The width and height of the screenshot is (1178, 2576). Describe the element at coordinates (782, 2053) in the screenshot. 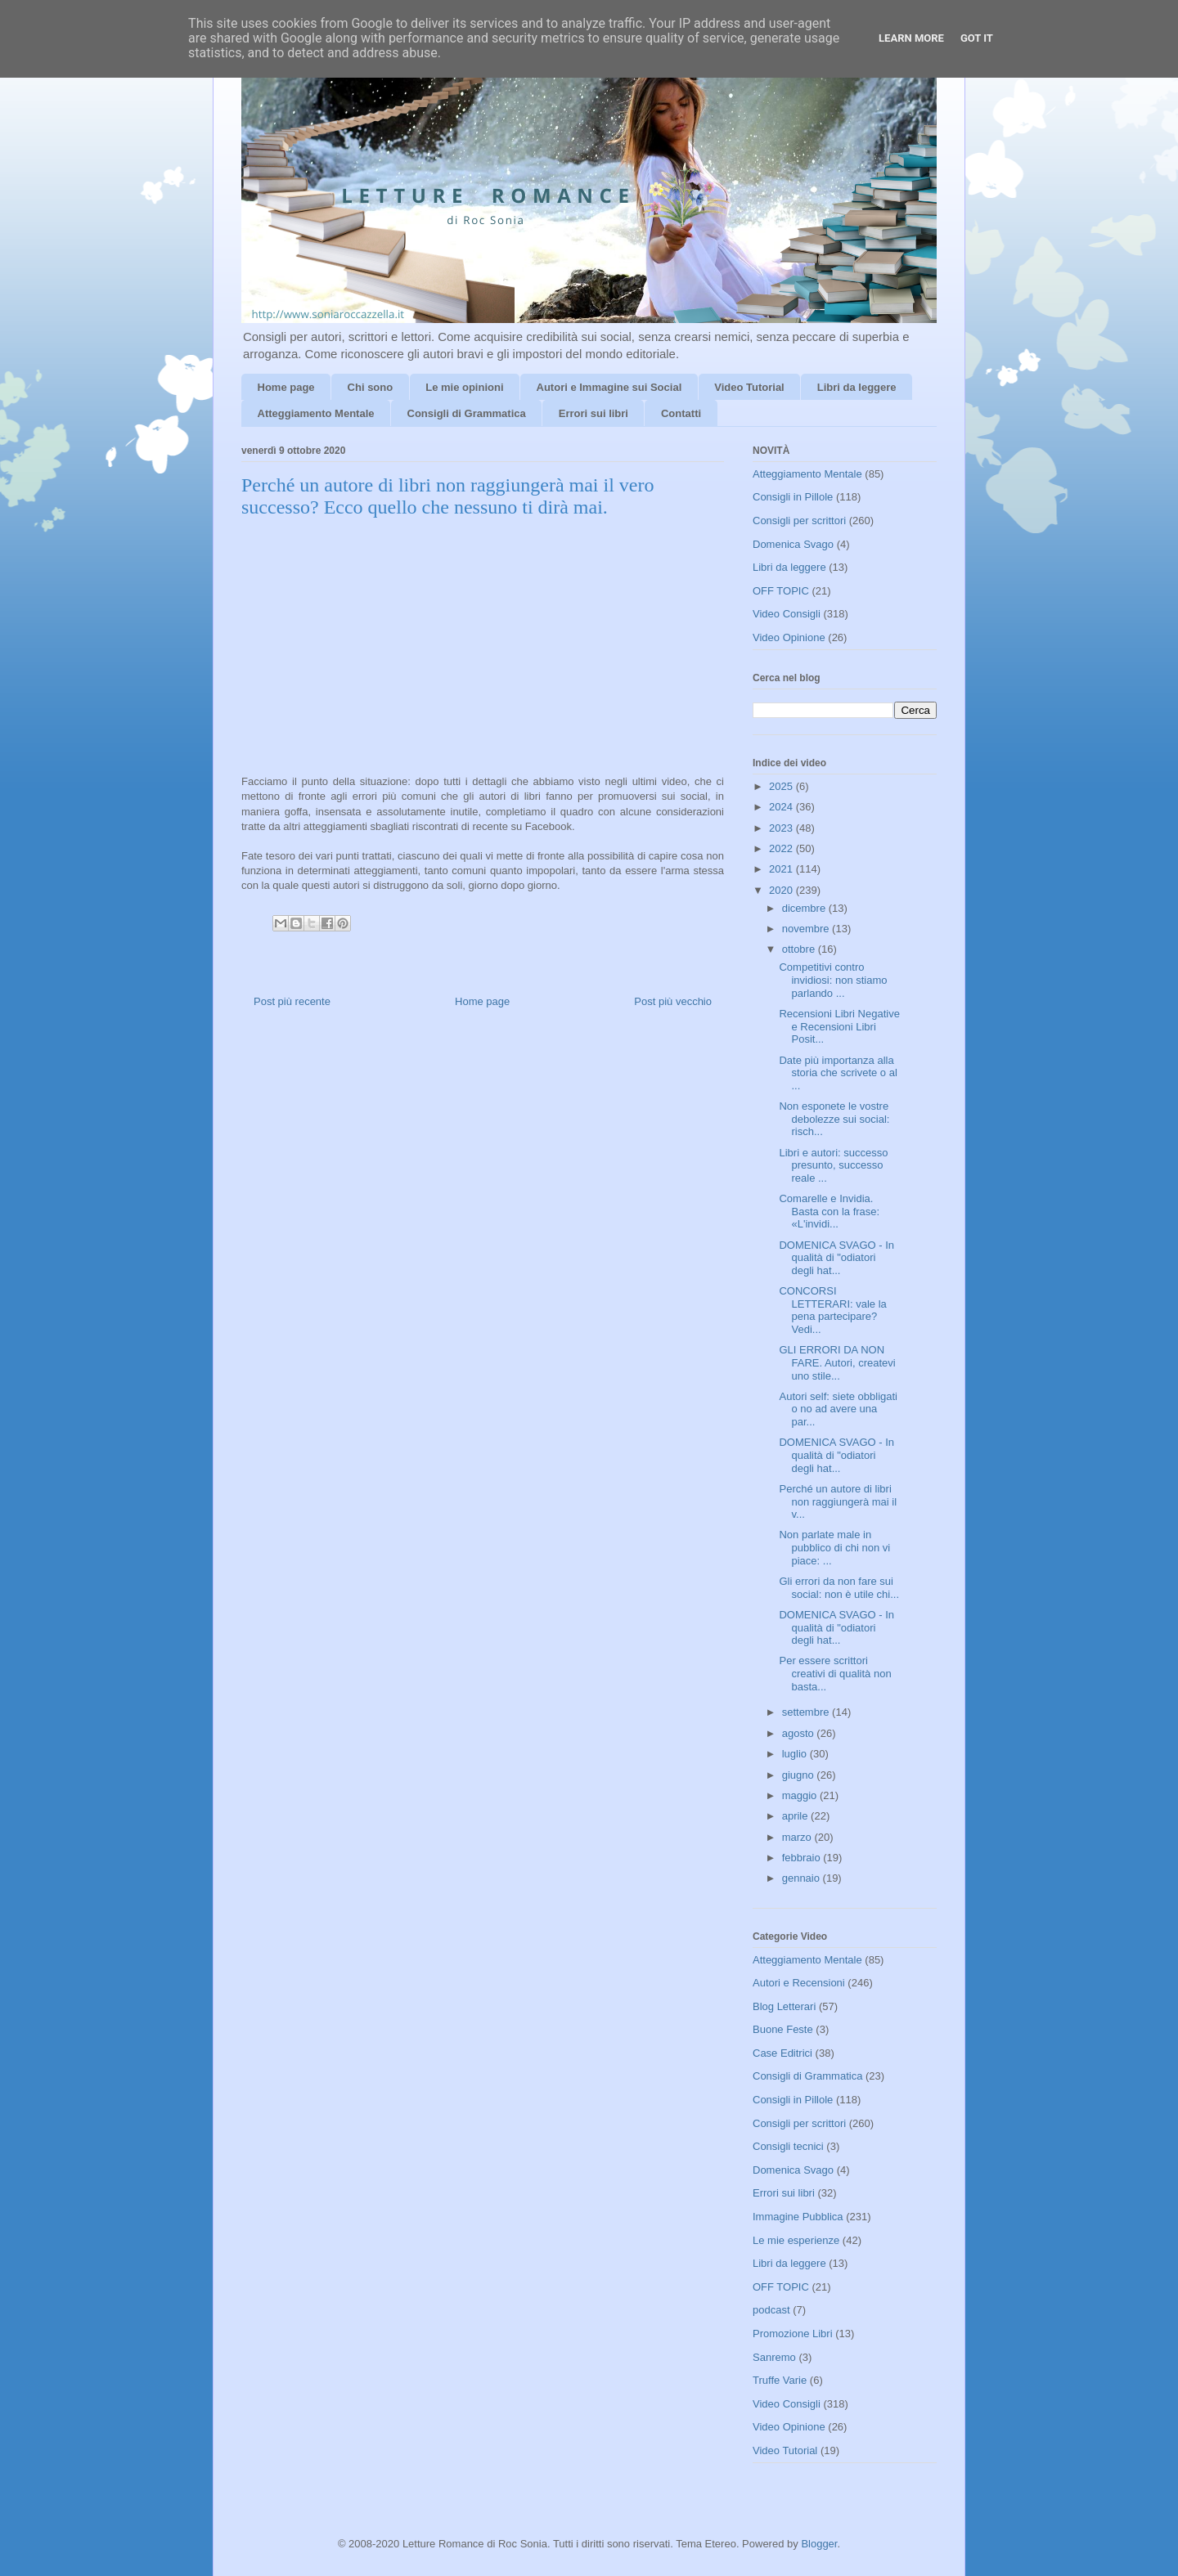

I see `Case Editrici` at that location.